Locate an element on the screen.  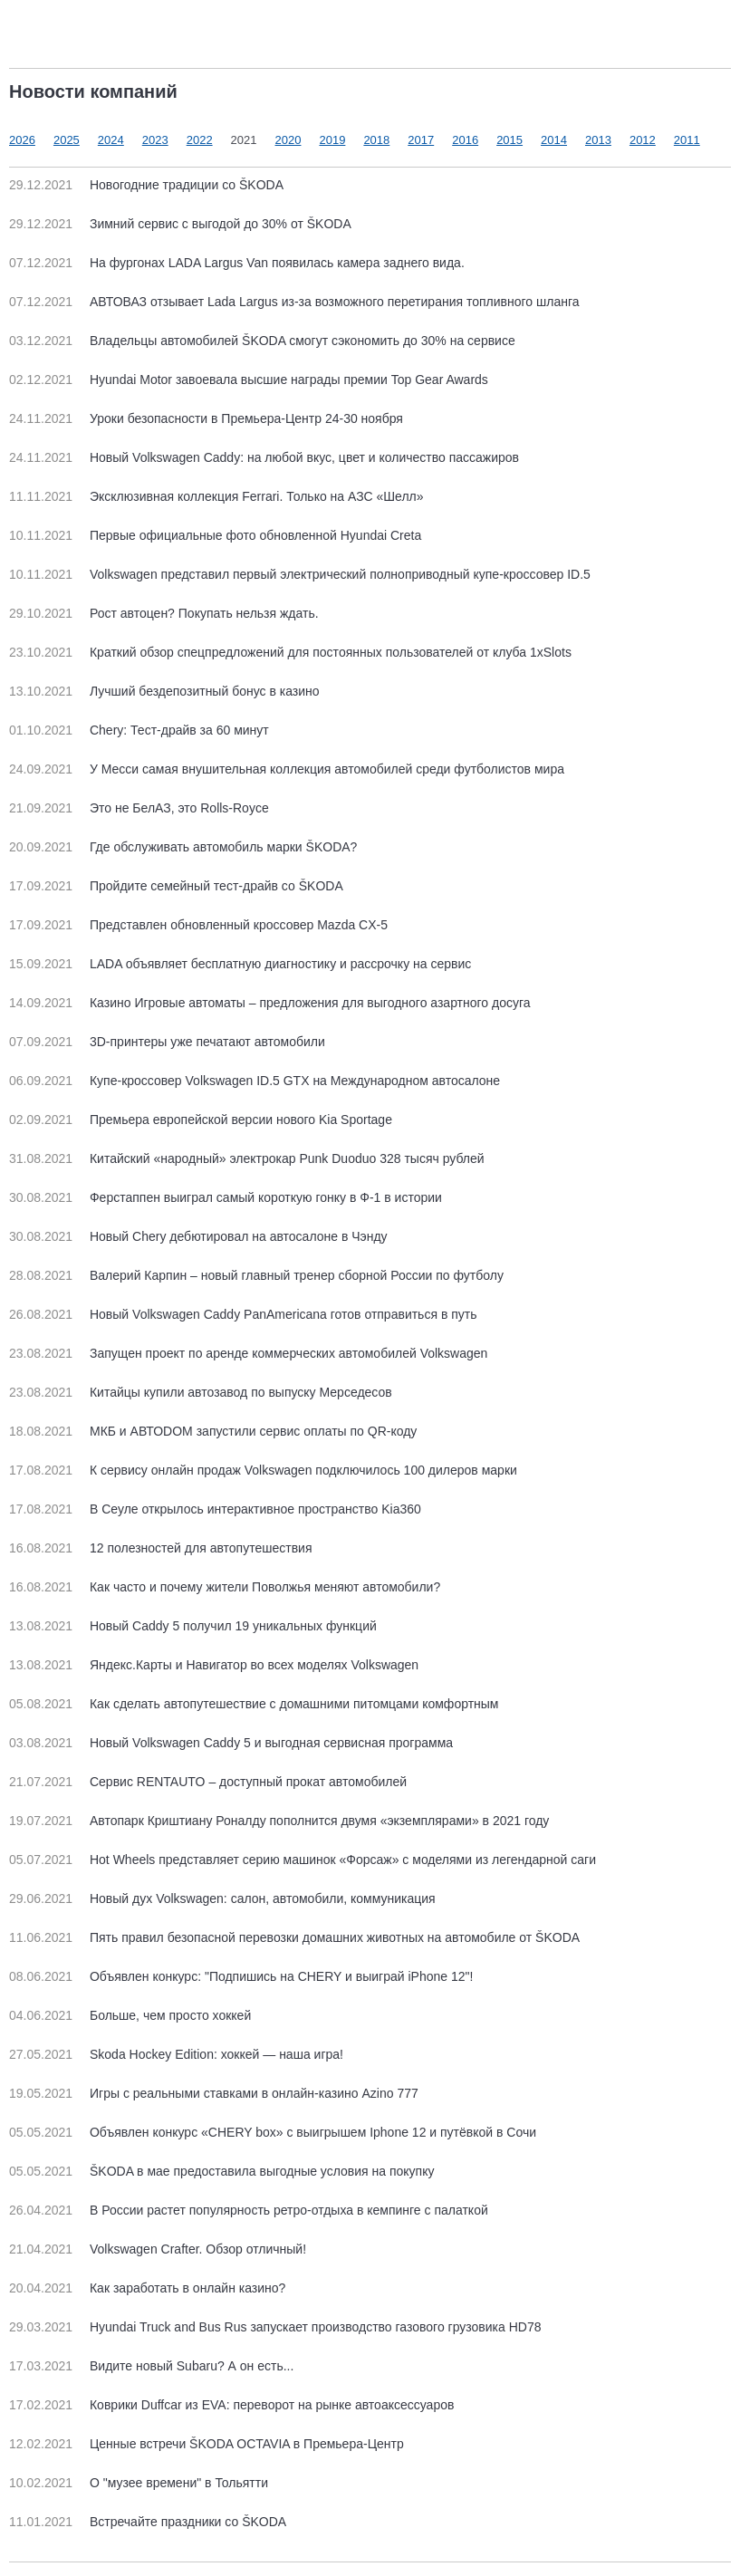
У Месси самая внушительная коллекция автомобилей среди футболистов мира is located at coordinates (286, 769).